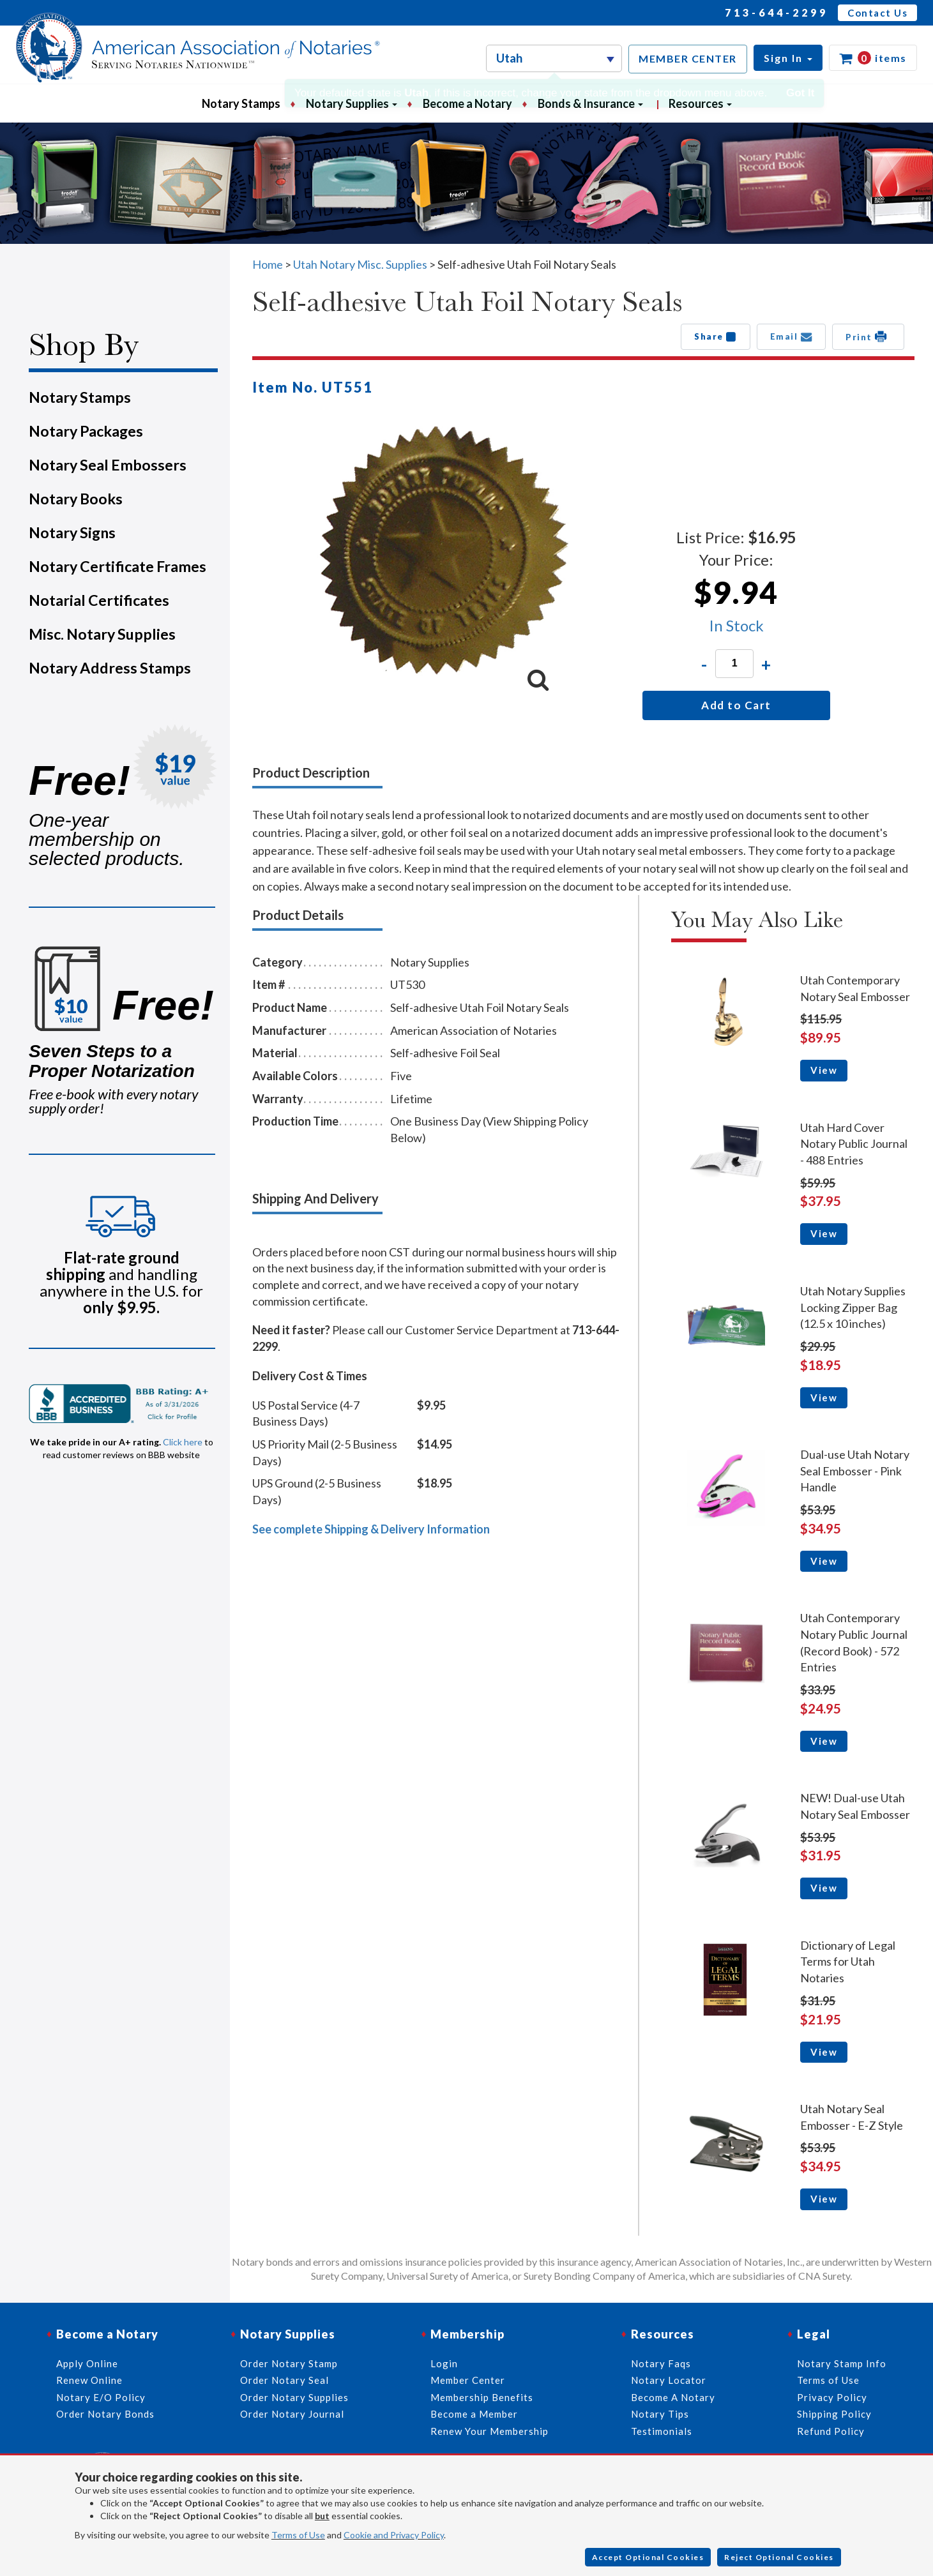 This screenshot has width=933, height=2576. Describe the element at coordinates (101, 2397) in the screenshot. I see `Notary E/O Policy` at that location.